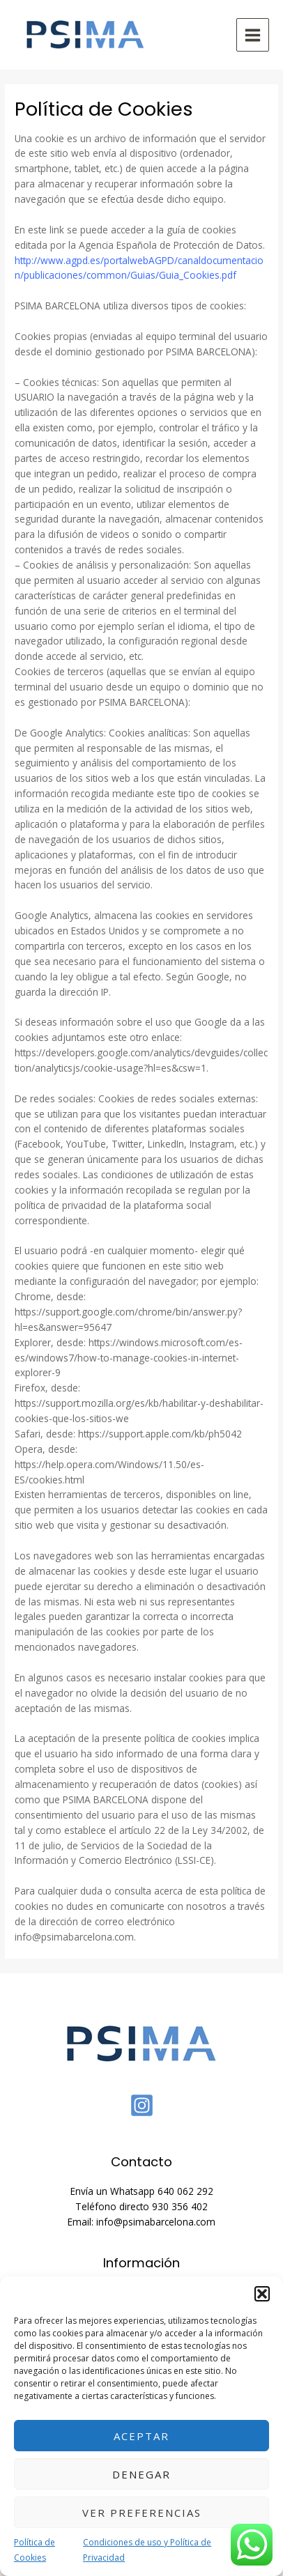  I want to click on Aceptar, so click(141, 2436).